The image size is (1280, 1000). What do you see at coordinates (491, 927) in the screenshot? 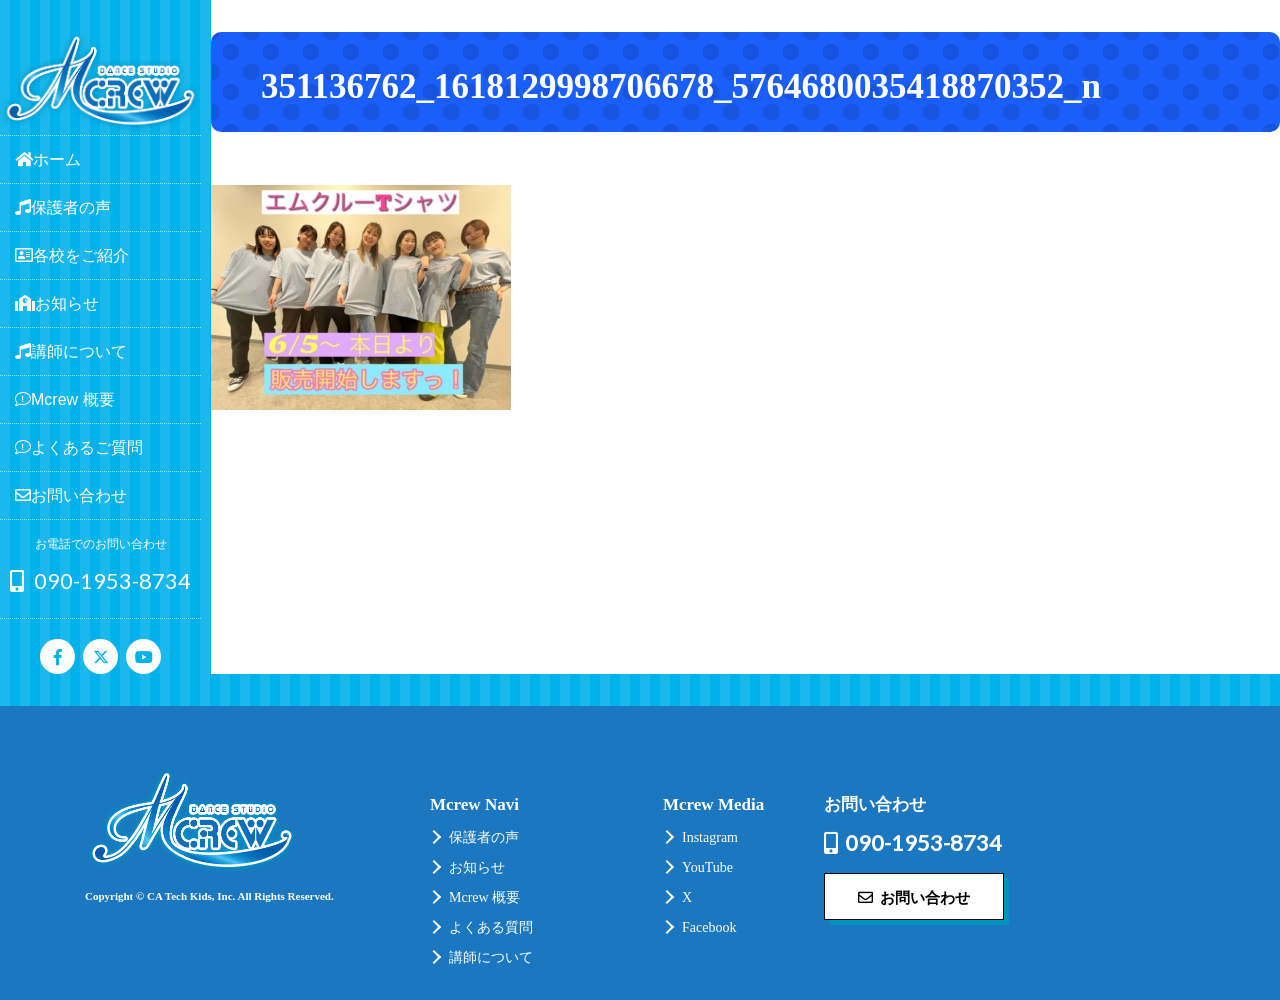
I see `よくある質問` at bounding box center [491, 927].